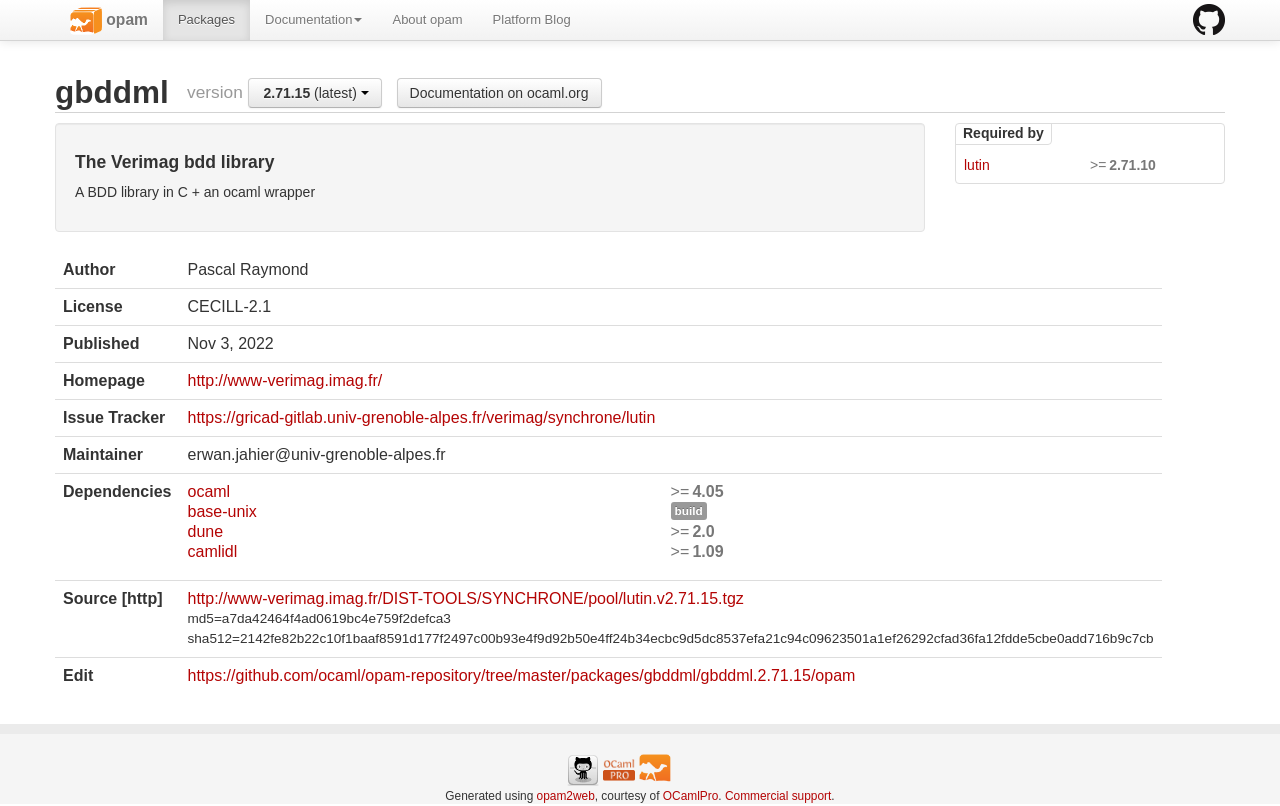  What do you see at coordinates (313, 19) in the screenshot?
I see `Documentation` at bounding box center [313, 19].